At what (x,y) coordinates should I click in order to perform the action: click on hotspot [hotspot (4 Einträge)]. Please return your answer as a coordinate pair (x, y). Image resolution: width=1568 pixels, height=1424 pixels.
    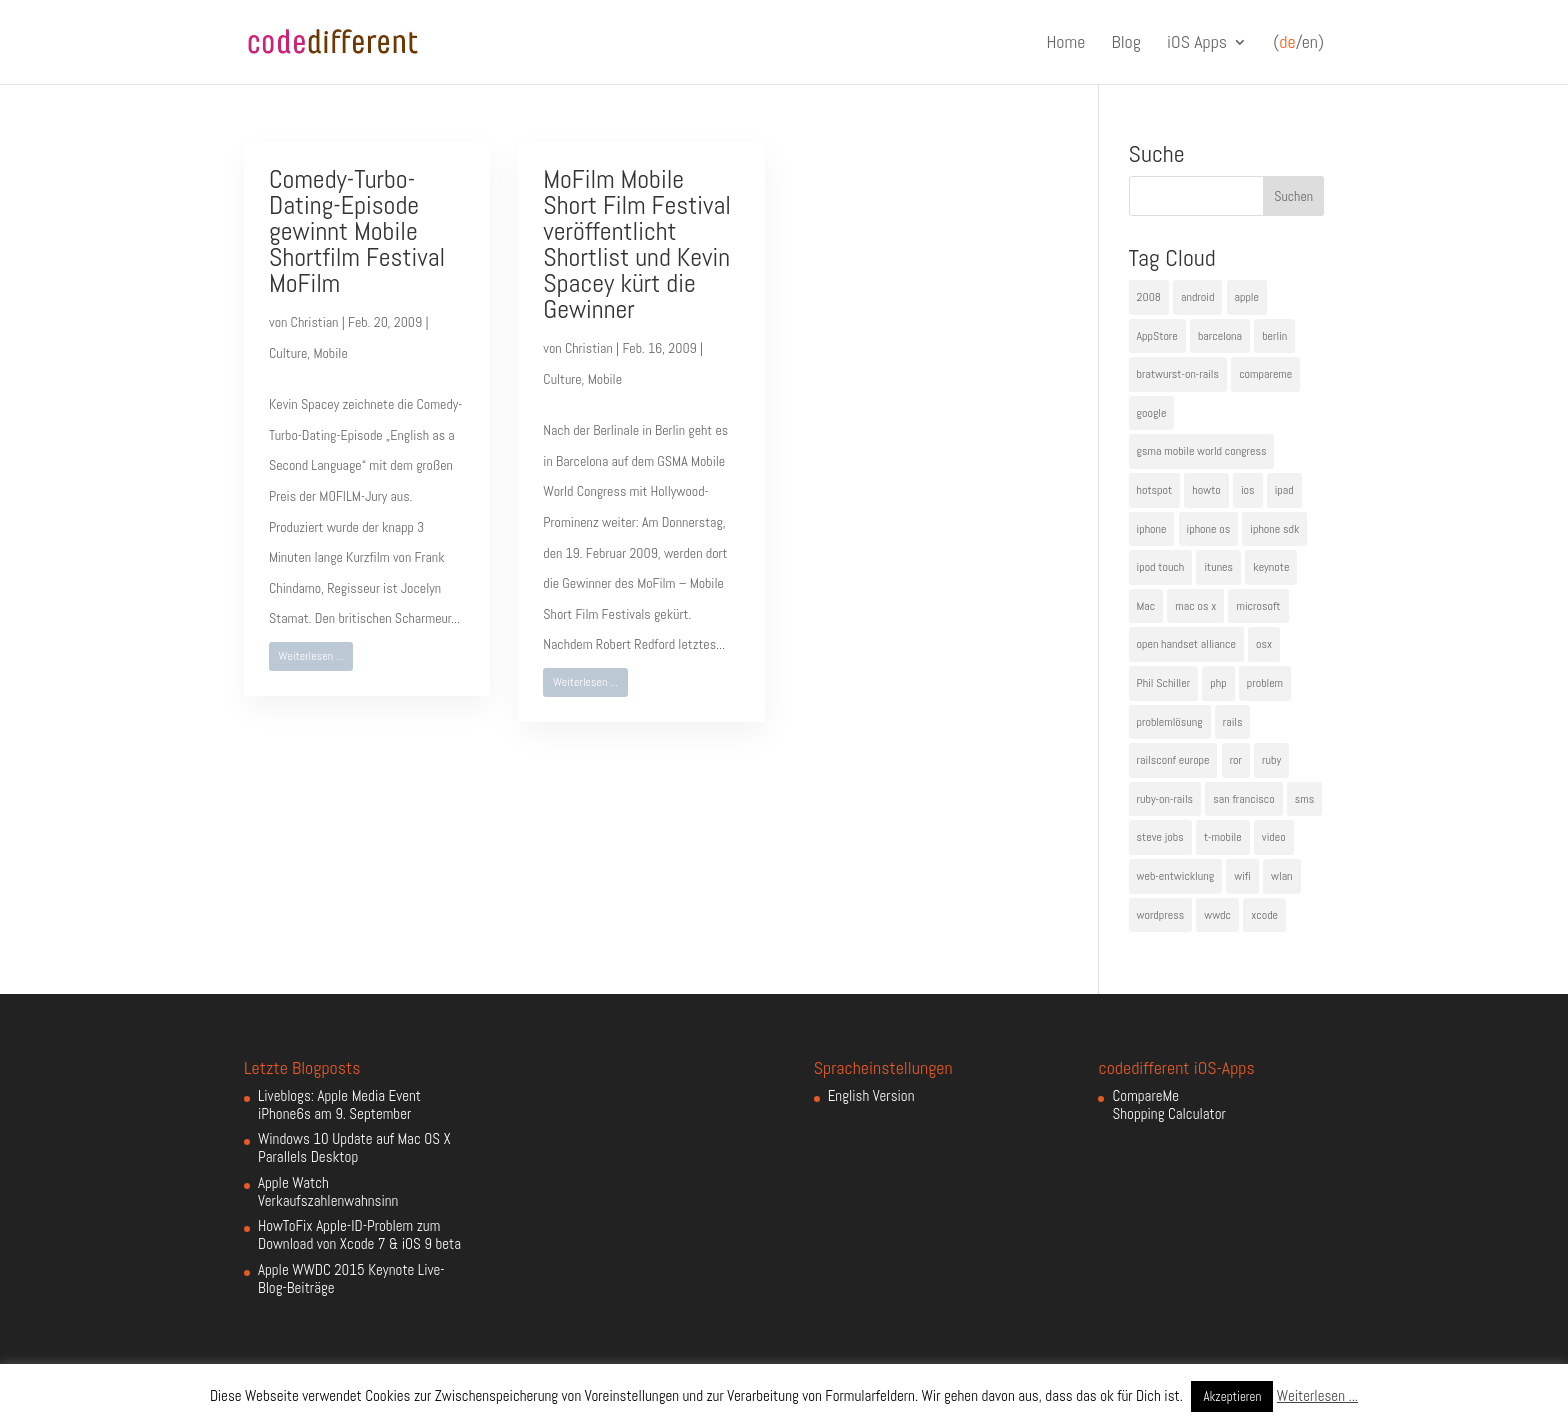
    Looking at the image, I should click on (1155, 490).